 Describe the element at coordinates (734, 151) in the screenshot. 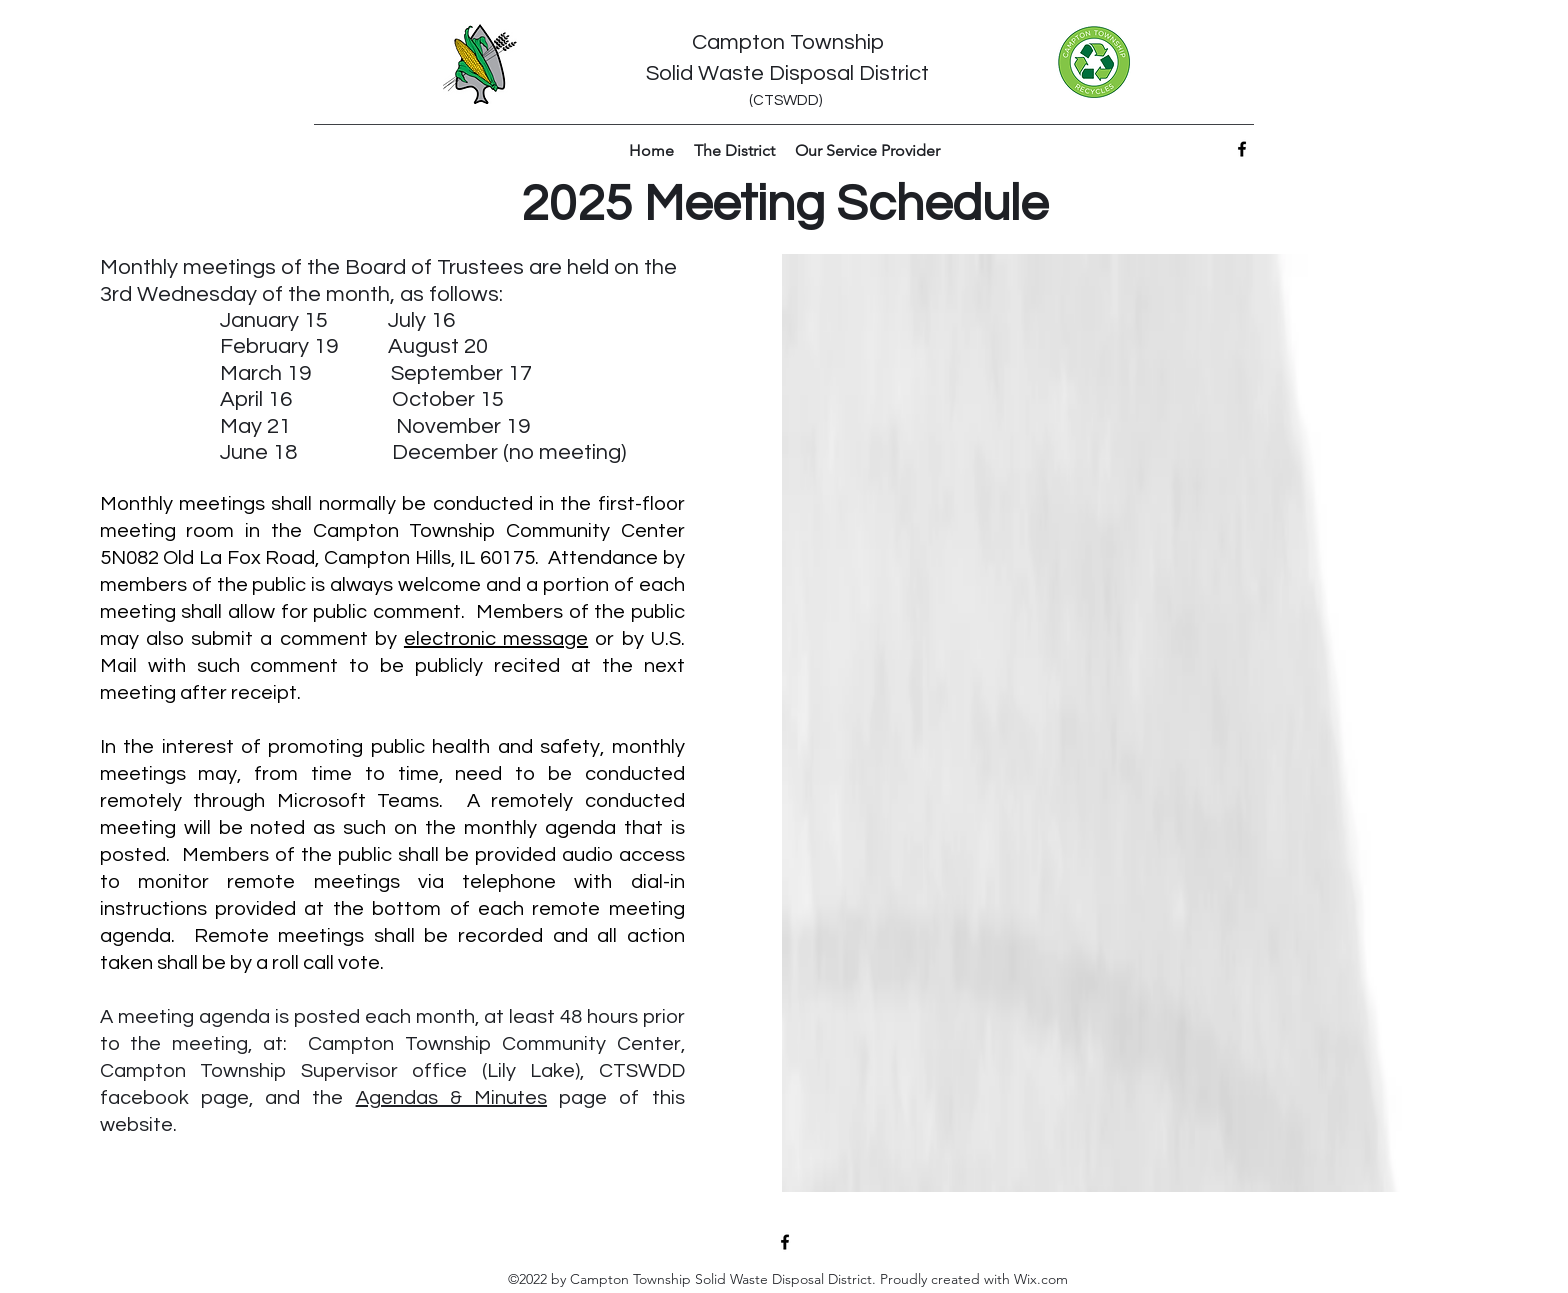

I see `[button]` at that location.